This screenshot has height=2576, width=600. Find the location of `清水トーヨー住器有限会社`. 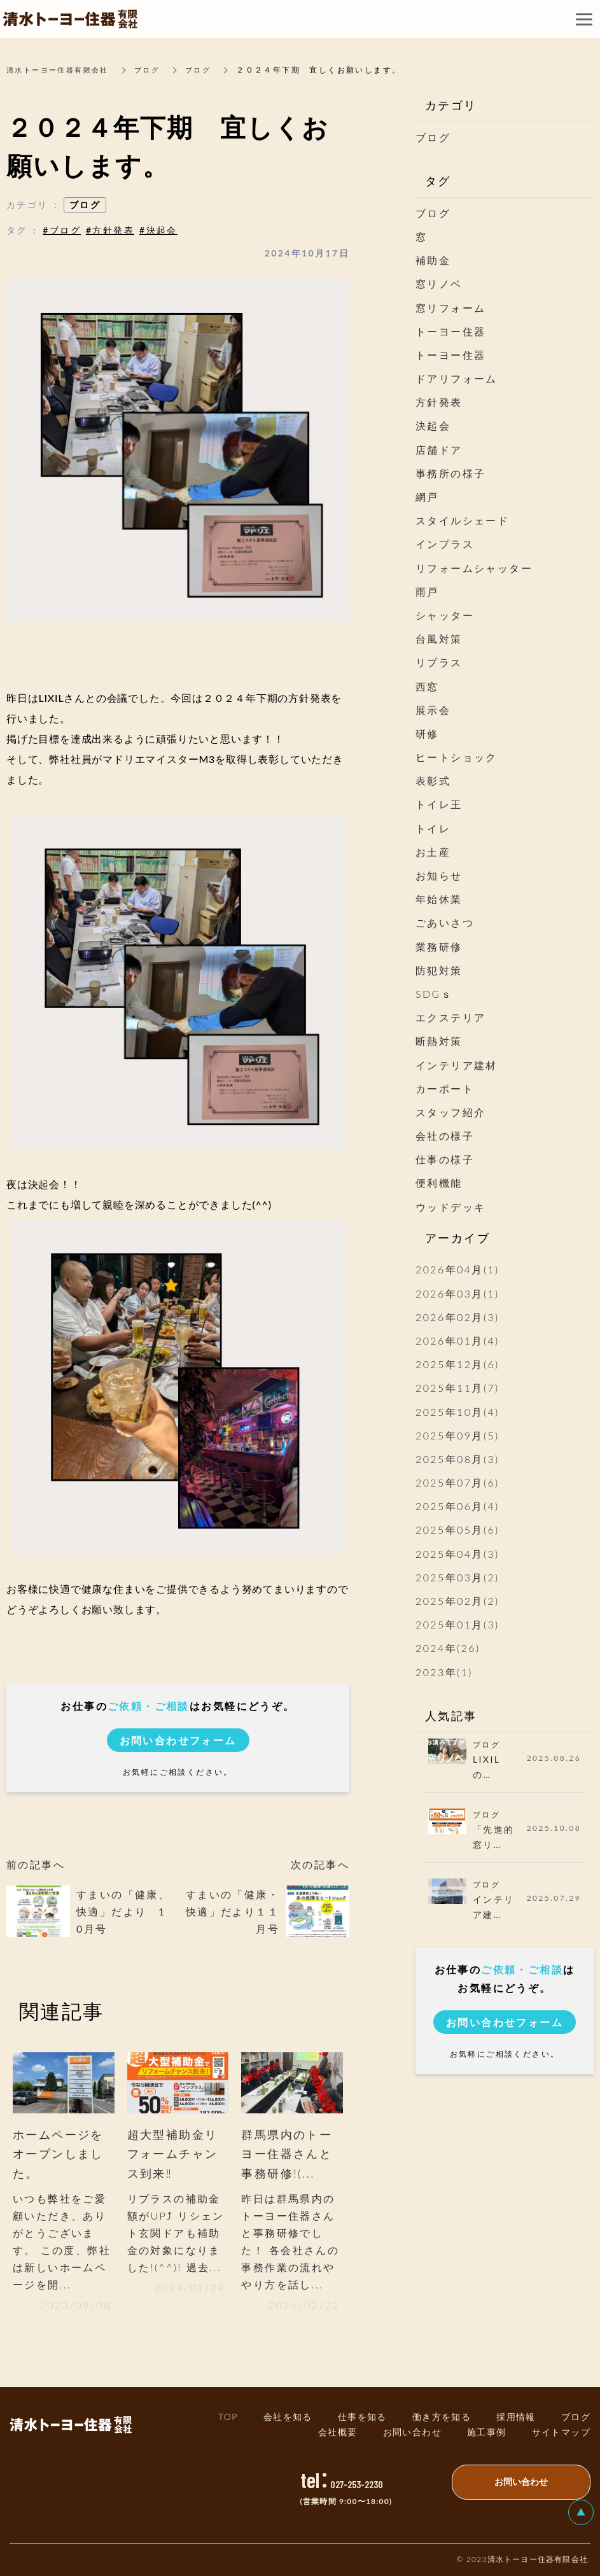

清水トーヨー住器有限会社 is located at coordinates (61, 69).